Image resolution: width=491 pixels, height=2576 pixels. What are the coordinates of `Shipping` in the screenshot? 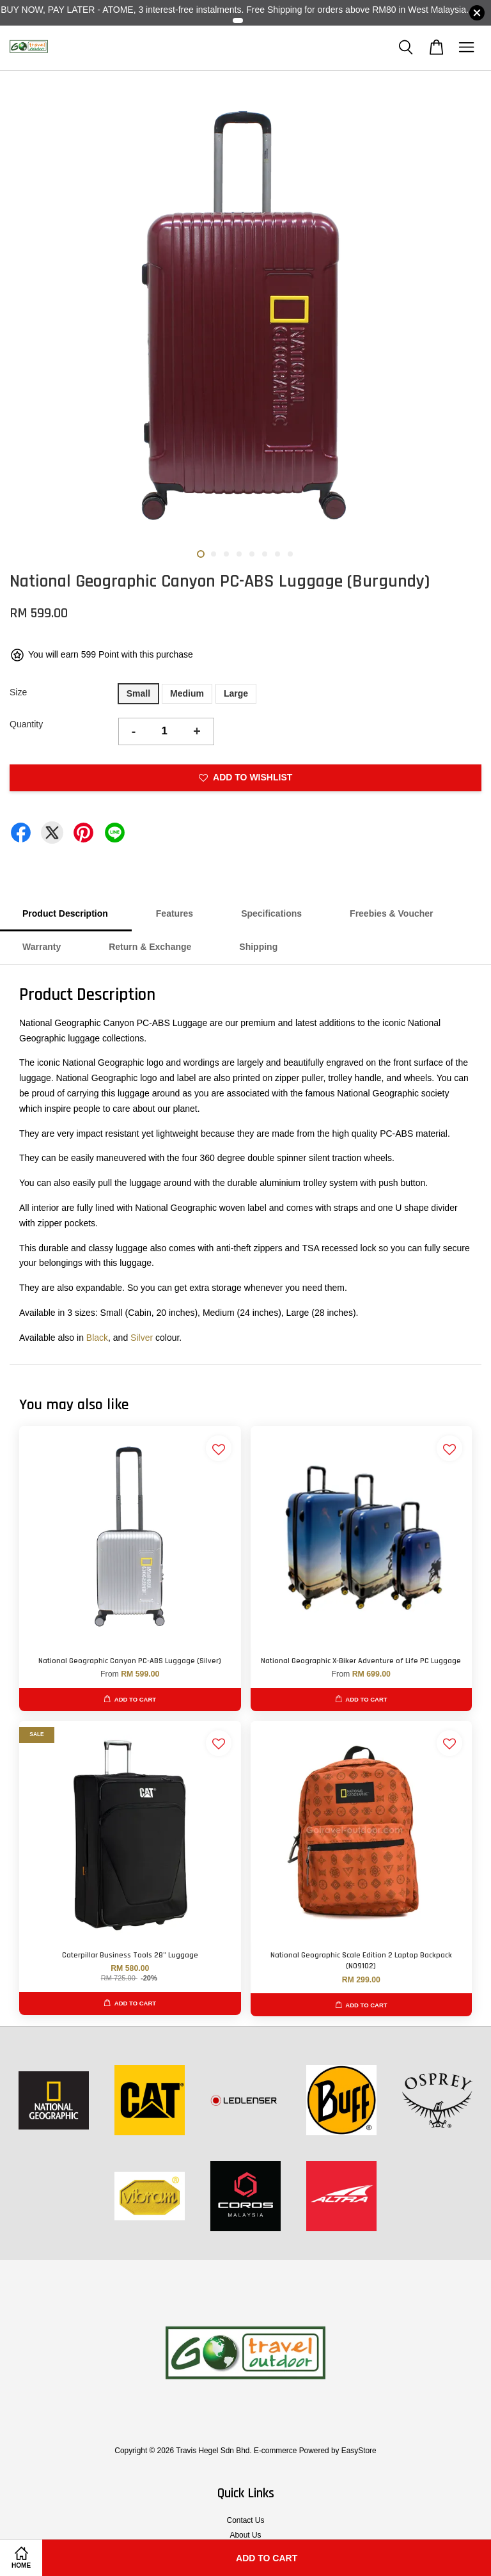 It's located at (258, 947).